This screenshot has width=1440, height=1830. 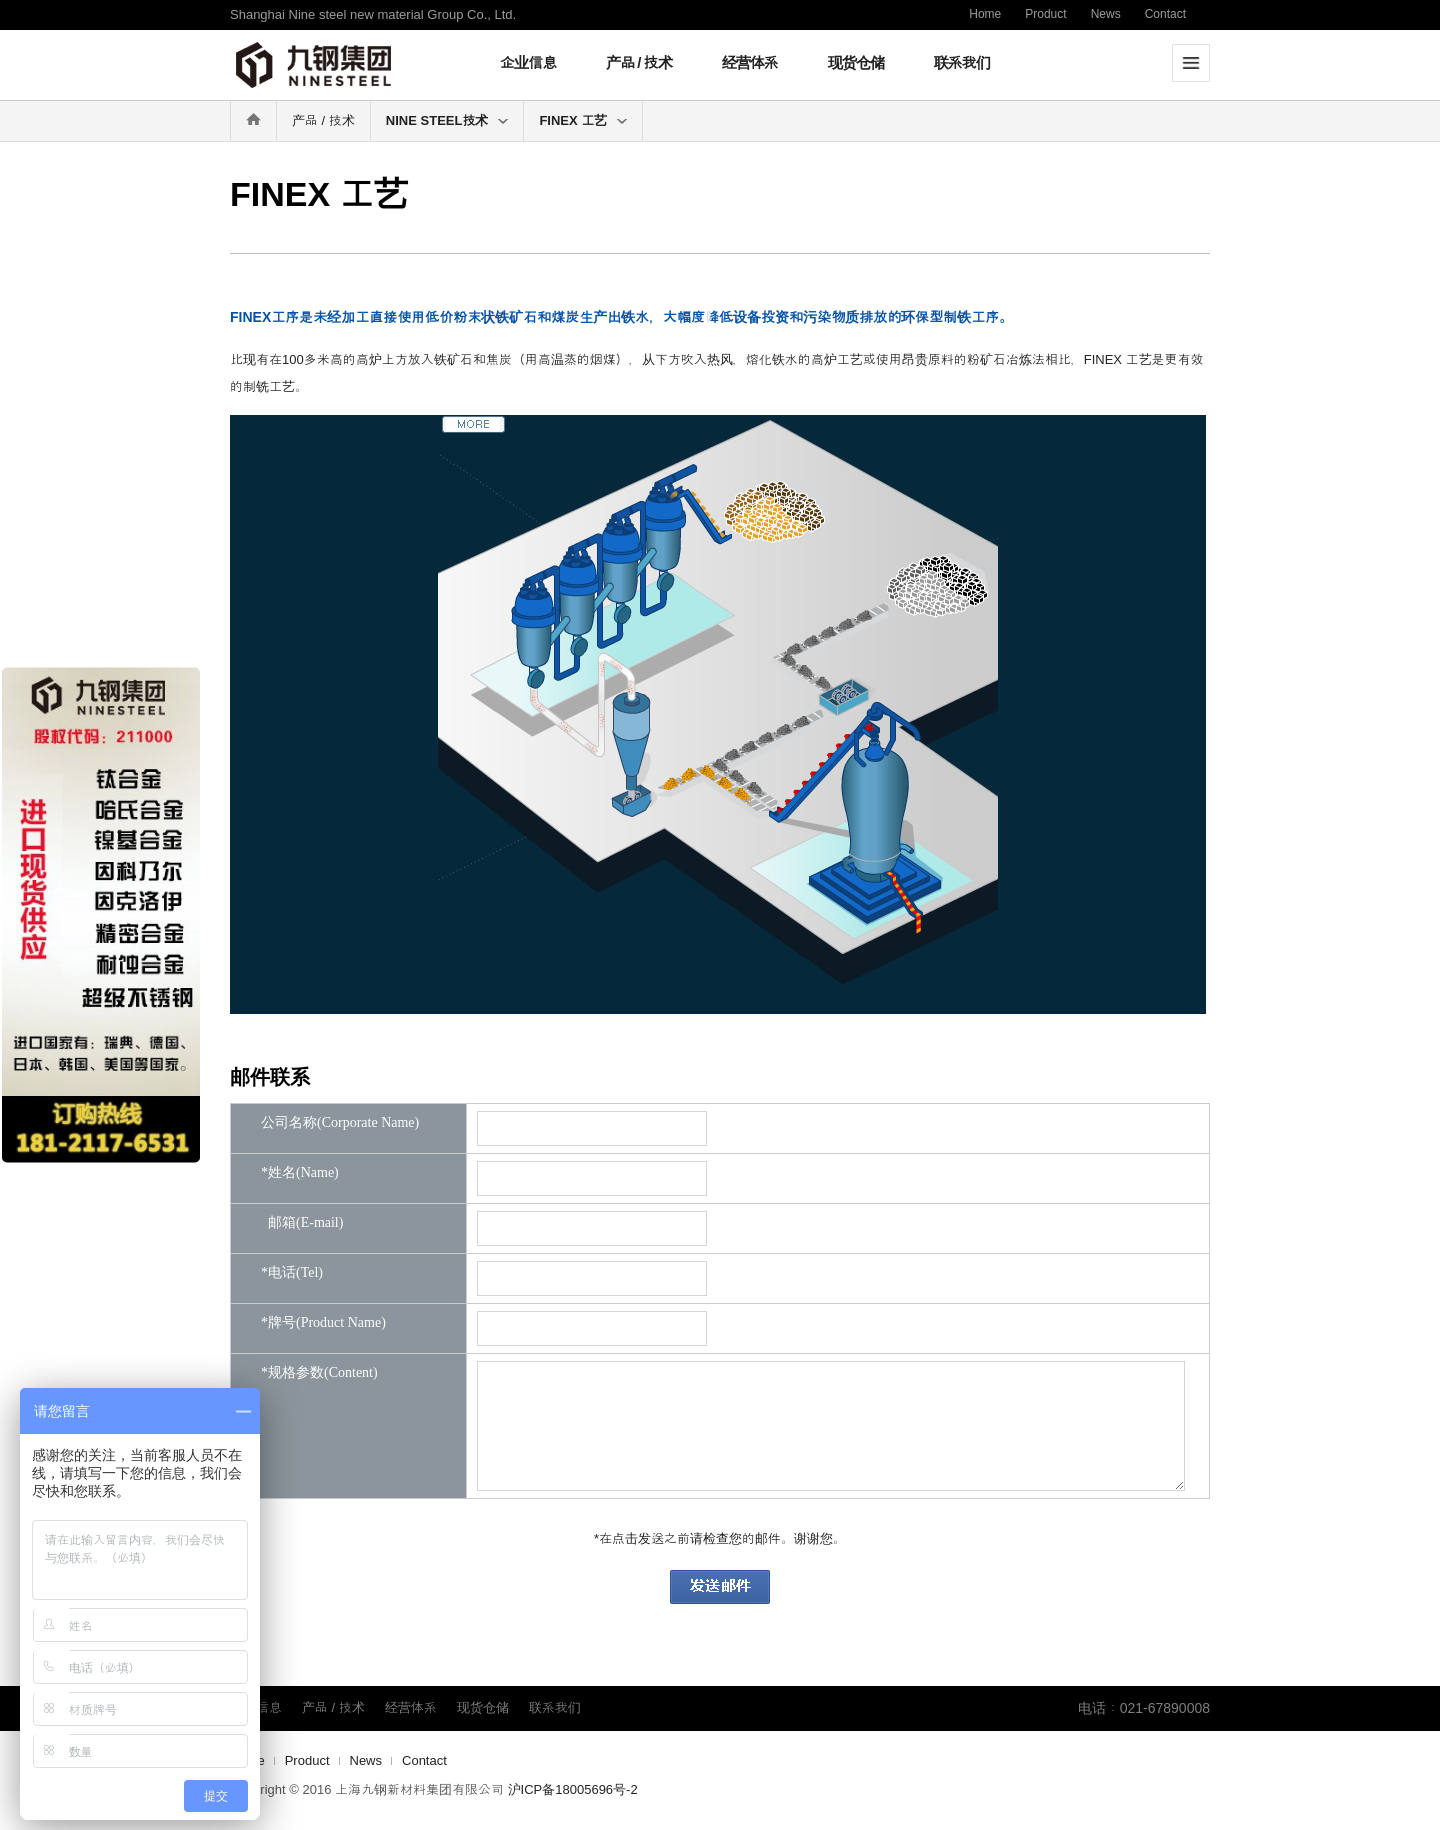 What do you see at coordinates (319, 1373) in the screenshot?
I see `*规格参数(Content)` at bounding box center [319, 1373].